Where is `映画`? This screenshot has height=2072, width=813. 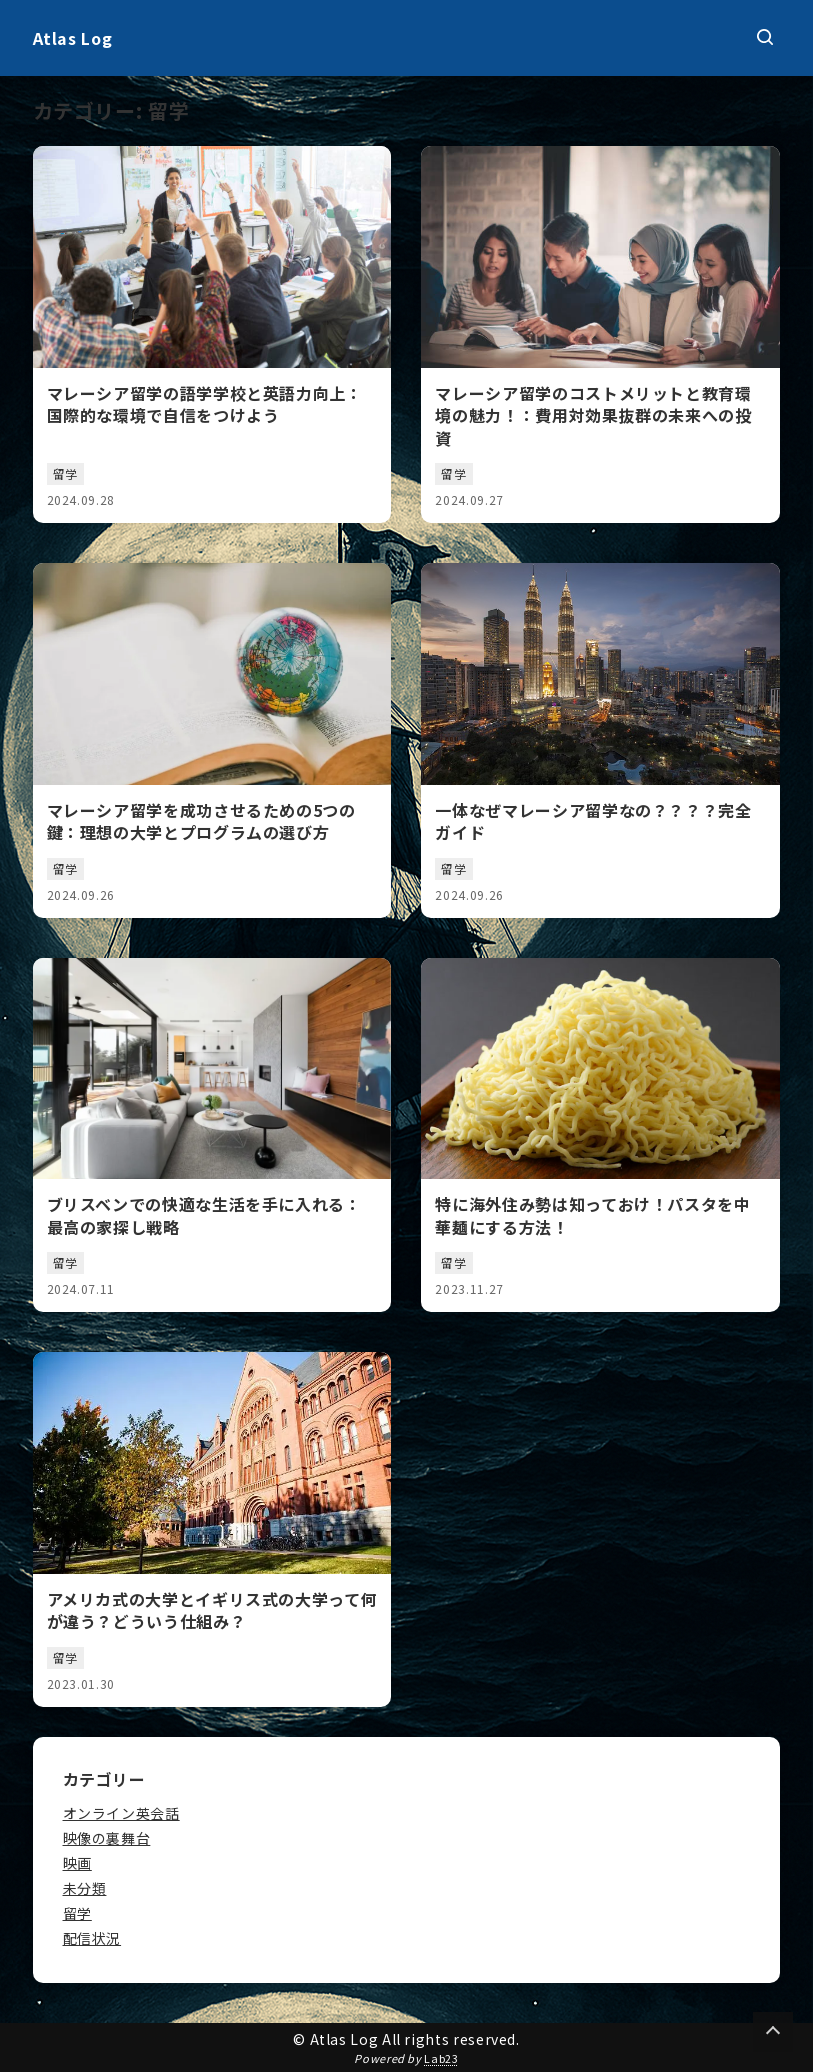 映画 is located at coordinates (77, 1863).